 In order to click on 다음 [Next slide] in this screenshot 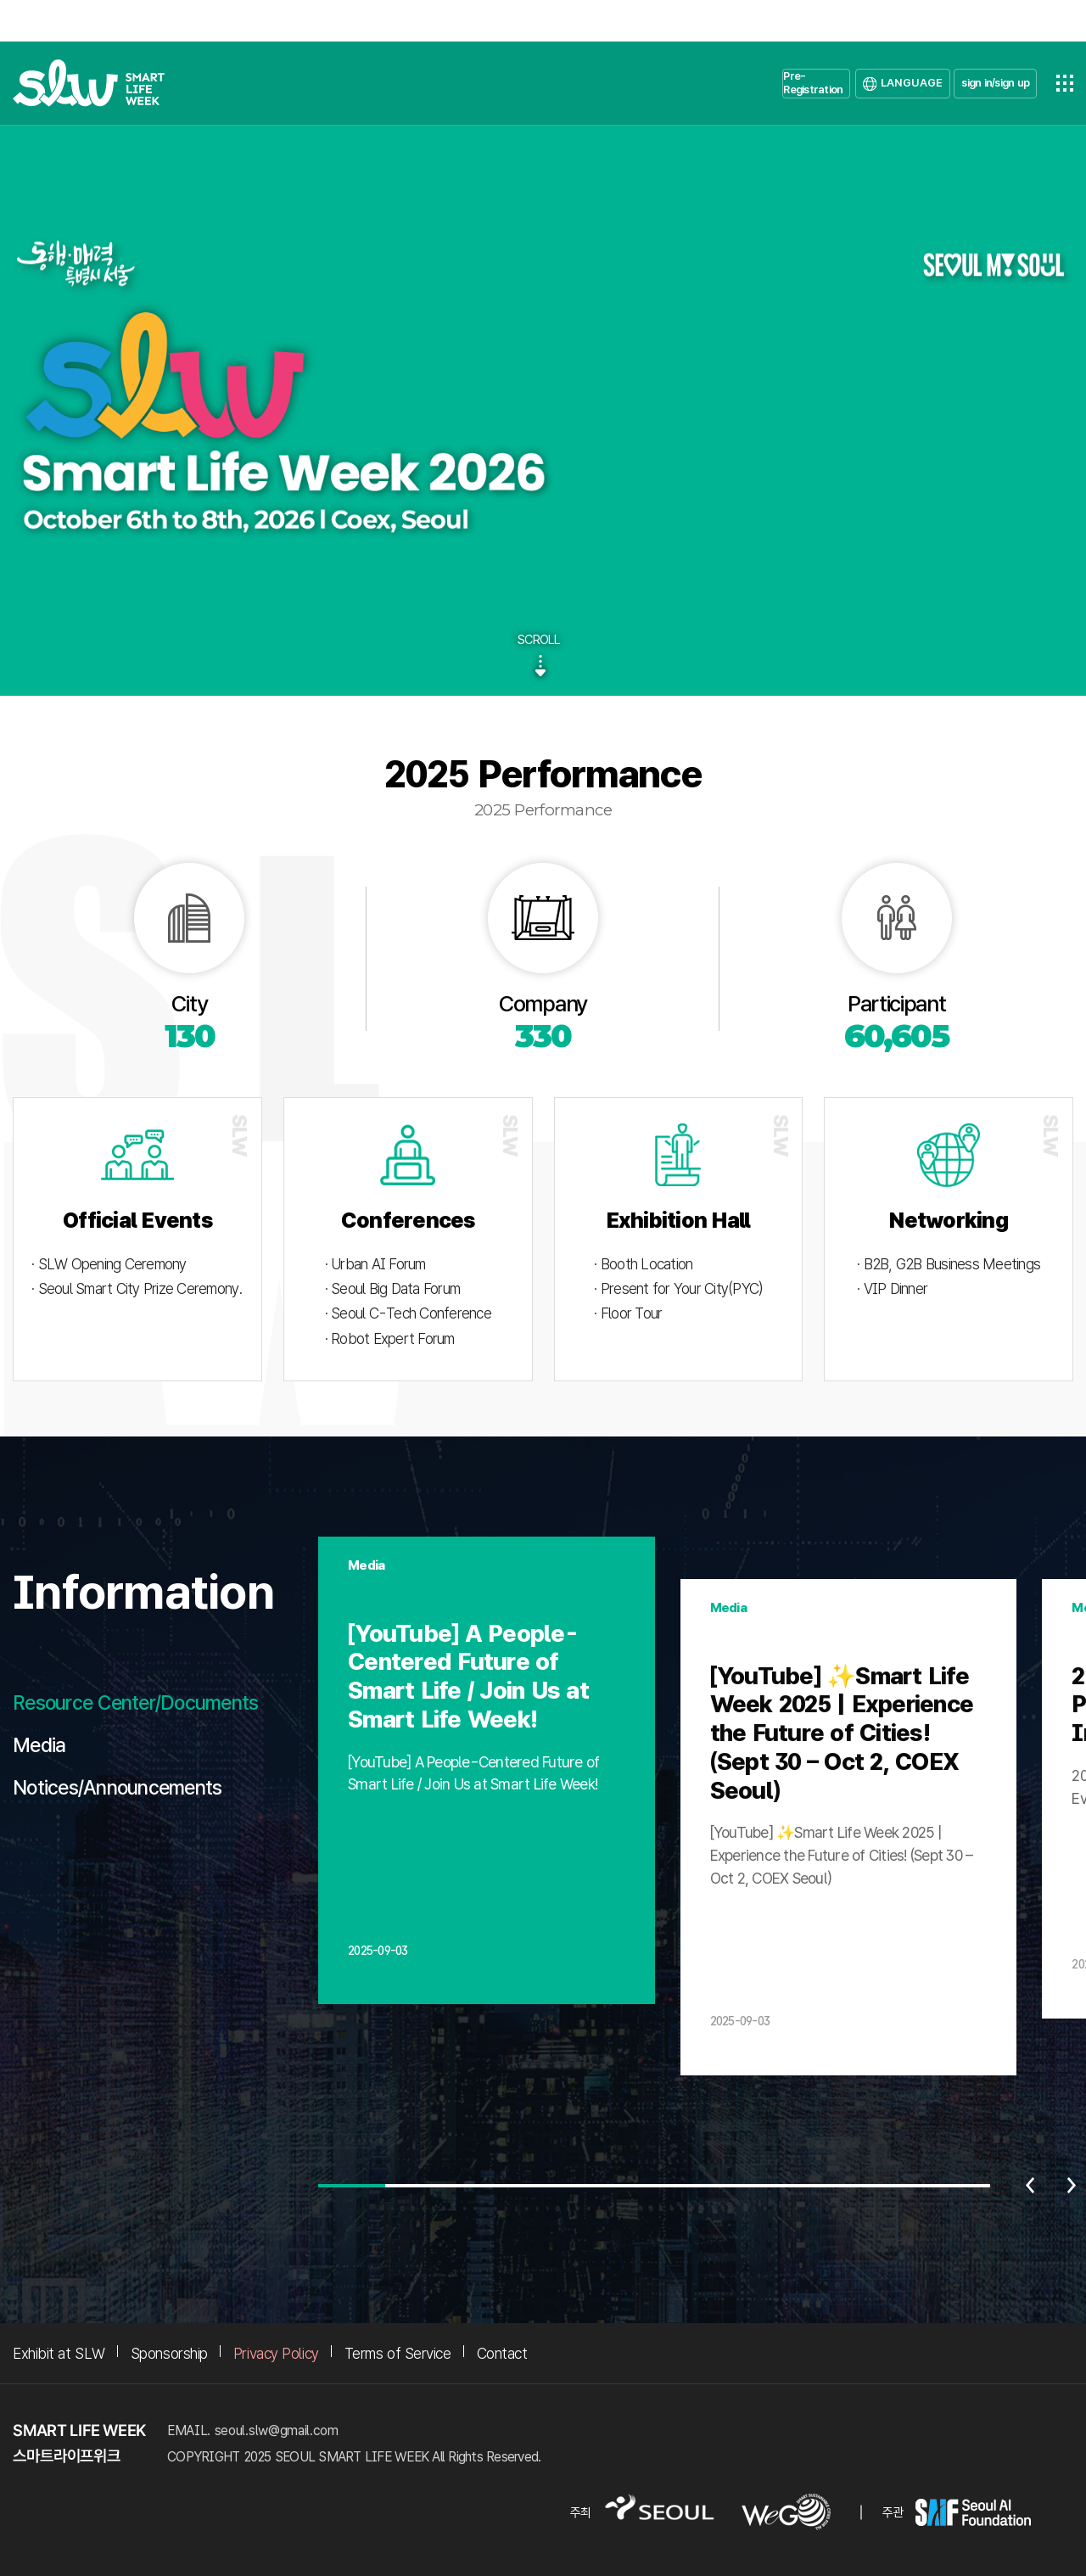, I will do `click(1071, 2186)`.